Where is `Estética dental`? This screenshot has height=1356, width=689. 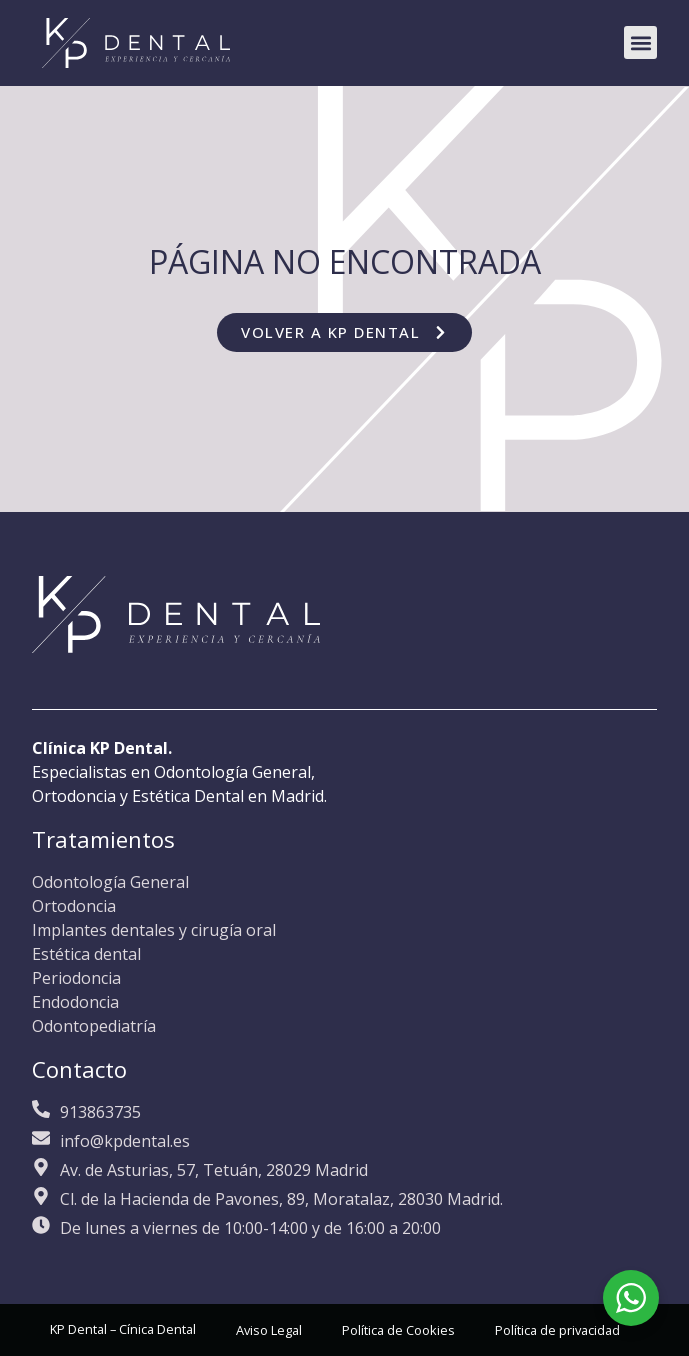
Estética dental is located at coordinates (86, 954).